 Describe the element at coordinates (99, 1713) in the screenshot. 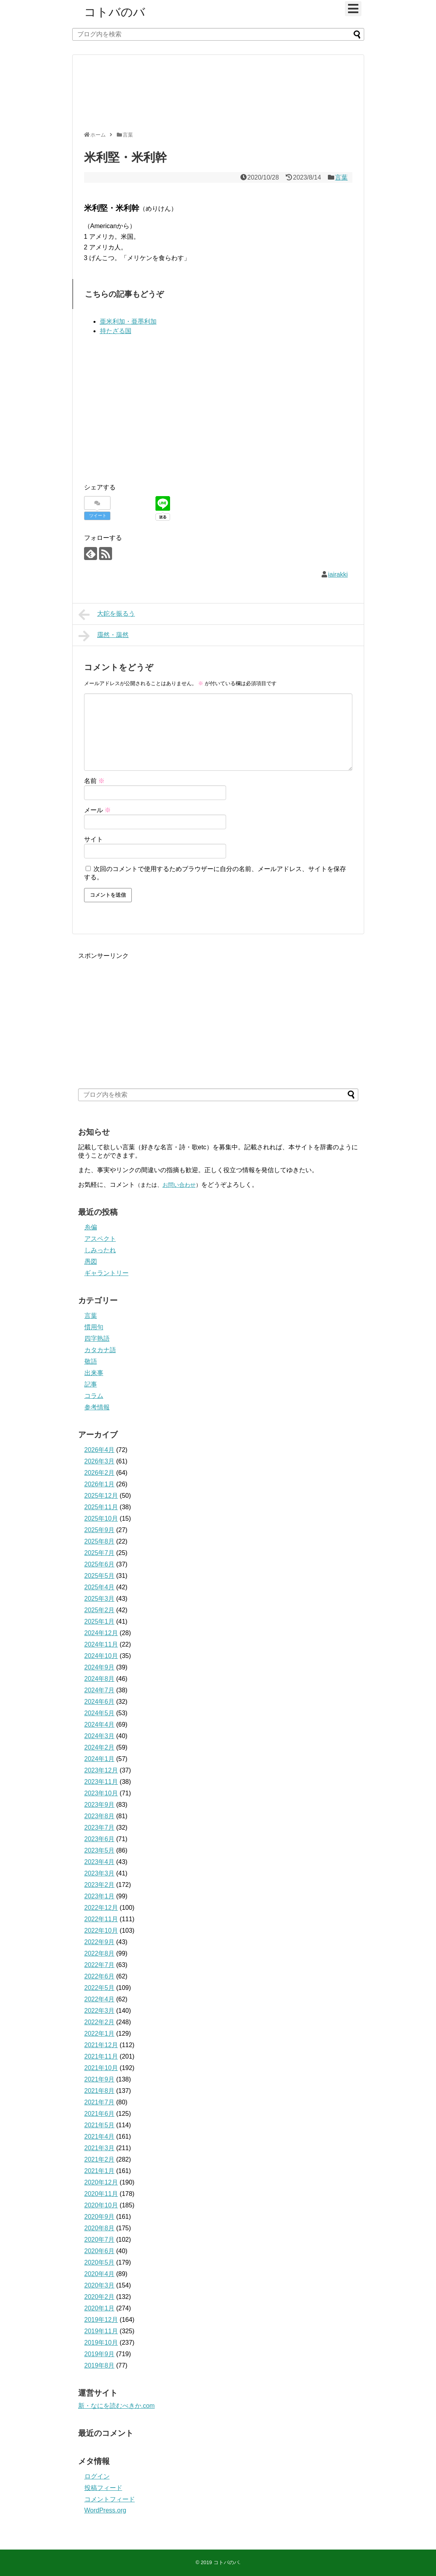

I see `2024年5月` at that location.